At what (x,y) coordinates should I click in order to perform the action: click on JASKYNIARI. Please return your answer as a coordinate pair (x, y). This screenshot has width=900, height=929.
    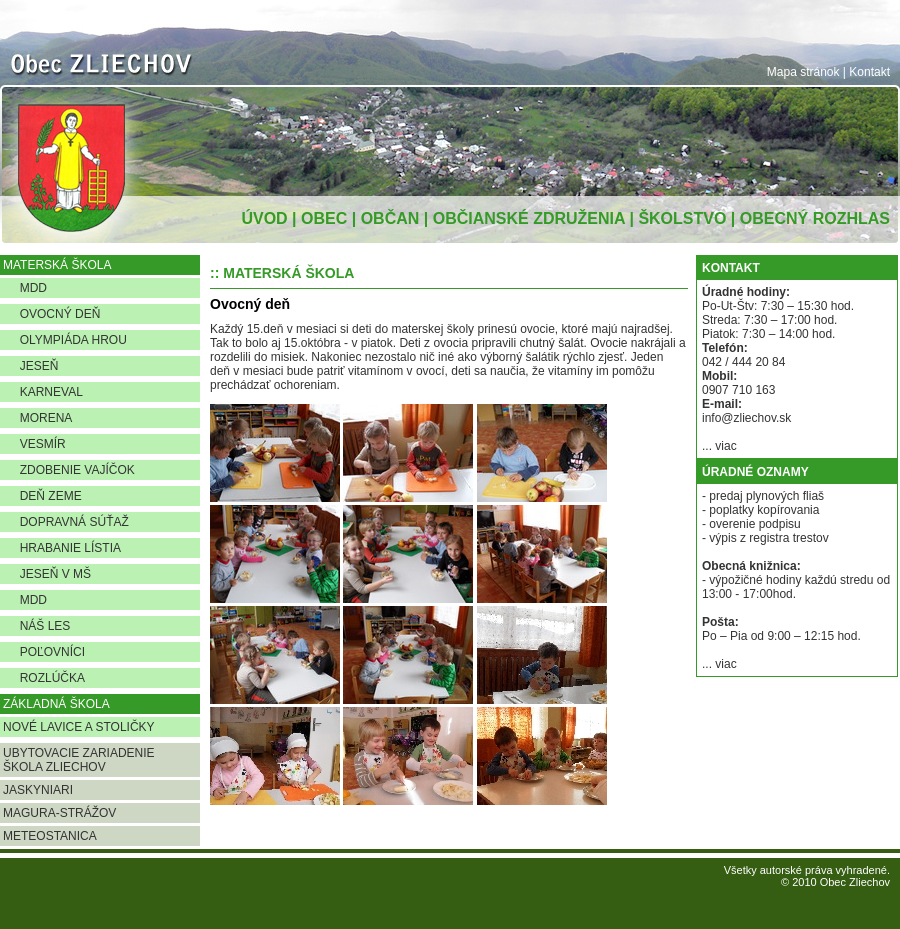
    Looking at the image, I should click on (38, 790).